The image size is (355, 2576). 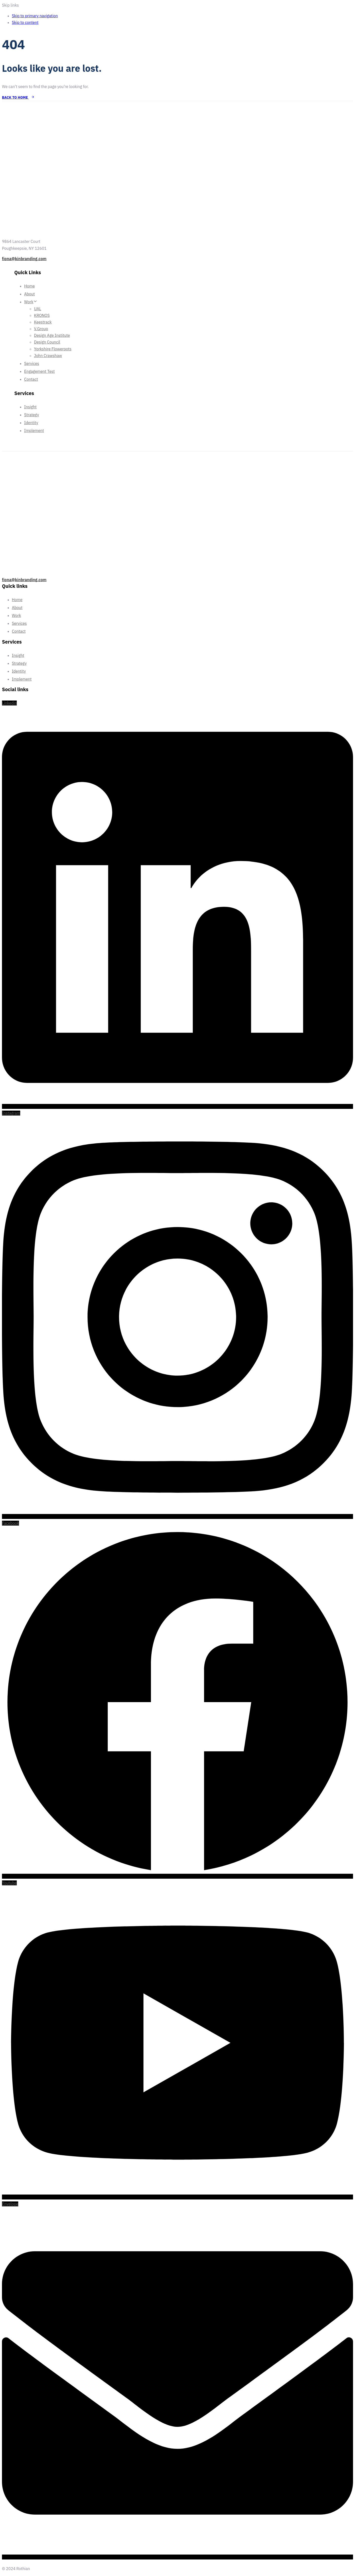 I want to click on Contact, so click(x=31, y=379).